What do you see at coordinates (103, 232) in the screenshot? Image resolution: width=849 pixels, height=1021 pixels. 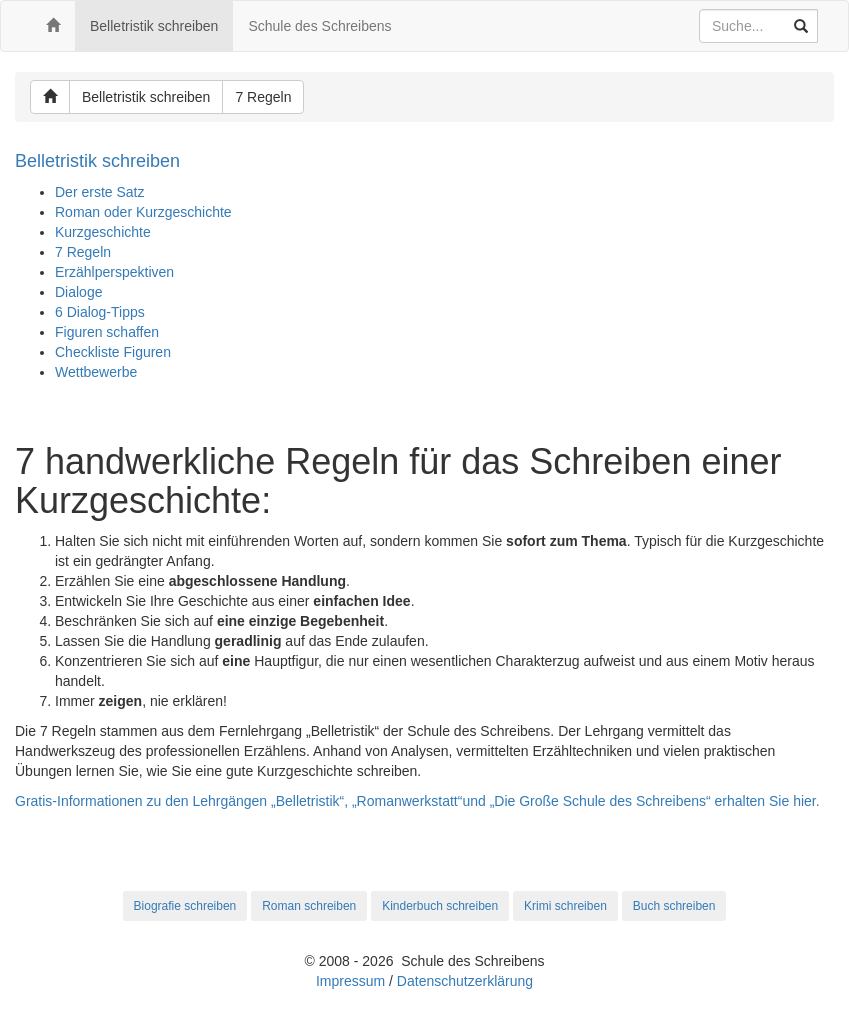 I see `Kurzgeschichte` at bounding box center [103, 232].